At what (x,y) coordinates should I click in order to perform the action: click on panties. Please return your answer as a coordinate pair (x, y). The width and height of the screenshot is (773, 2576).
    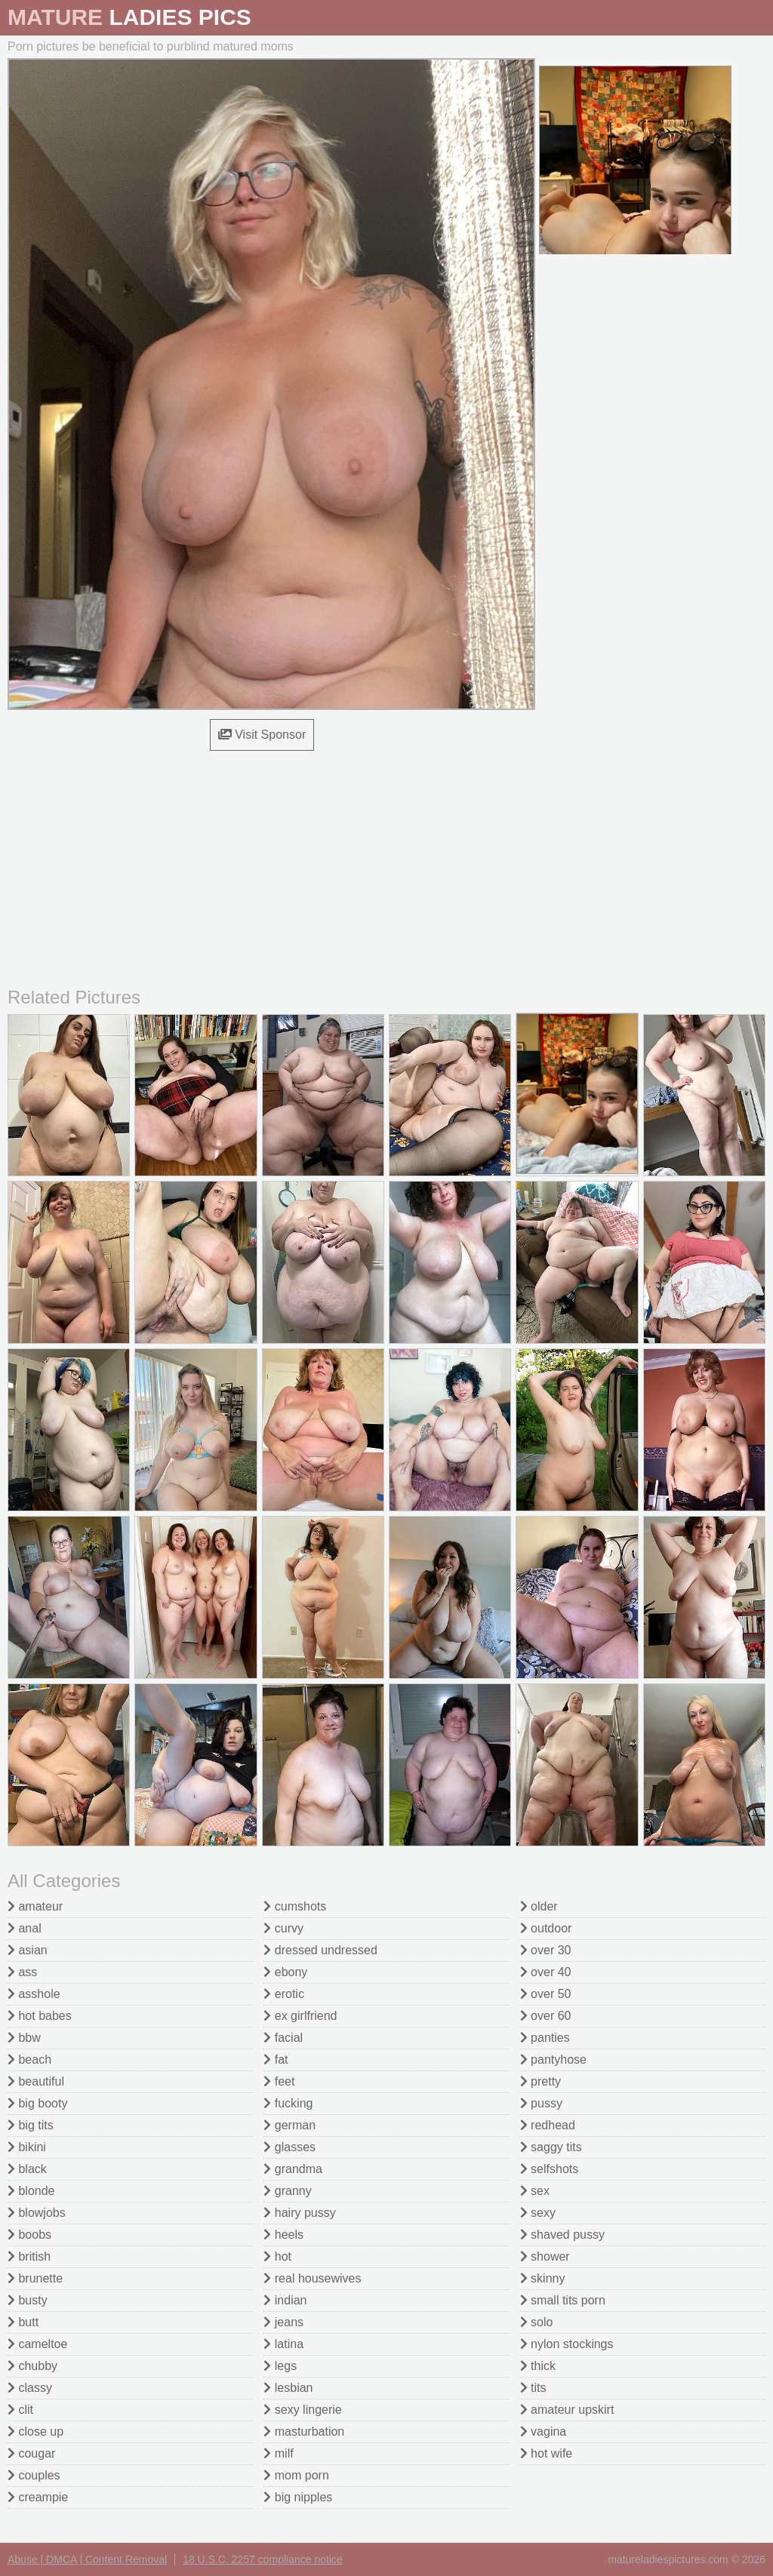
    Looking at the image, I should click on (545, 2037).